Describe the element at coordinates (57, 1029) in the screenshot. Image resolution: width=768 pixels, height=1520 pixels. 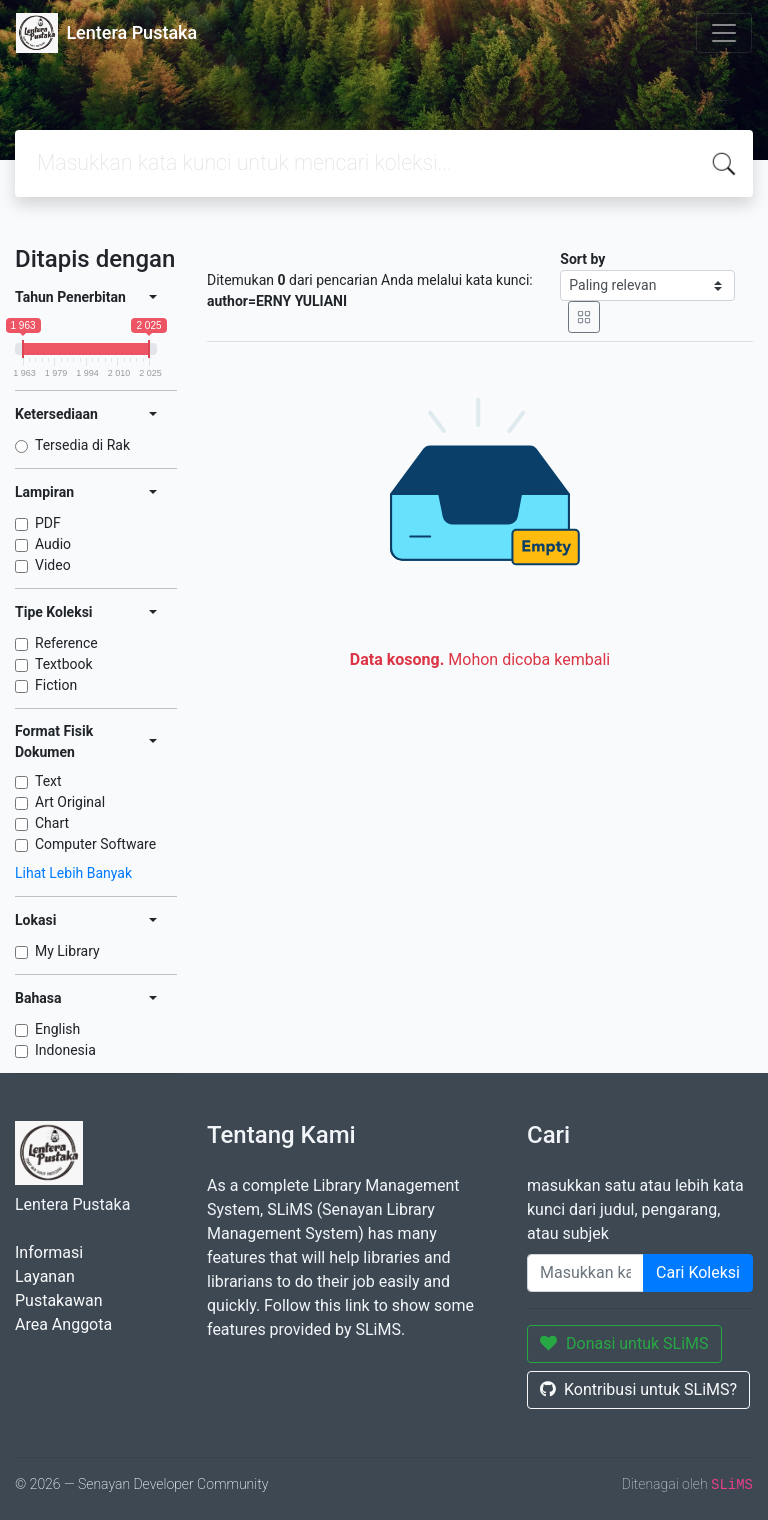
I see `English` at that location.